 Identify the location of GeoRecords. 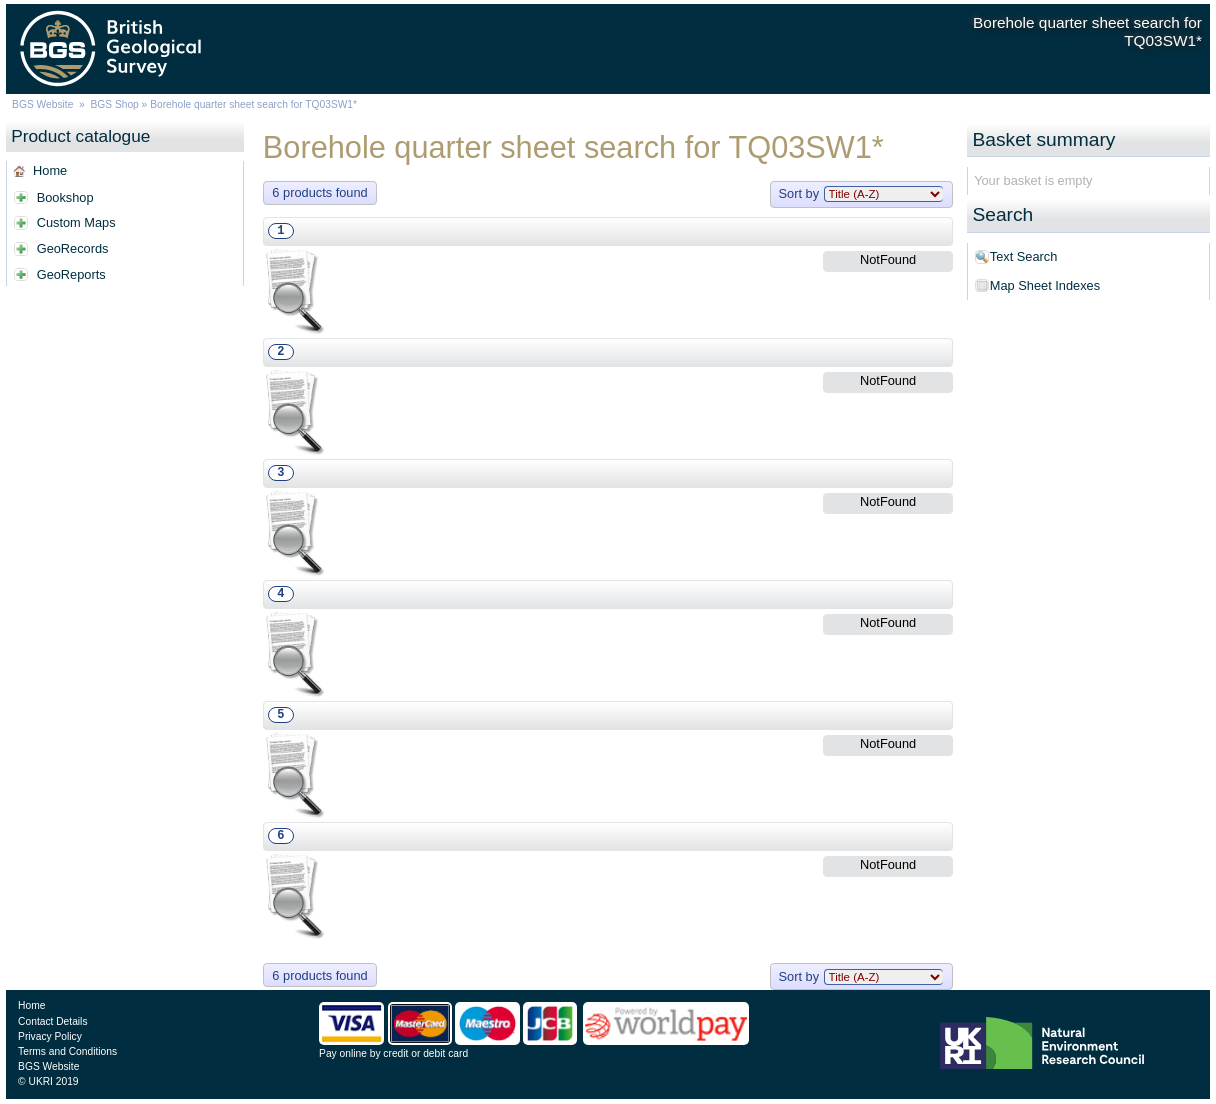
(73, 248).